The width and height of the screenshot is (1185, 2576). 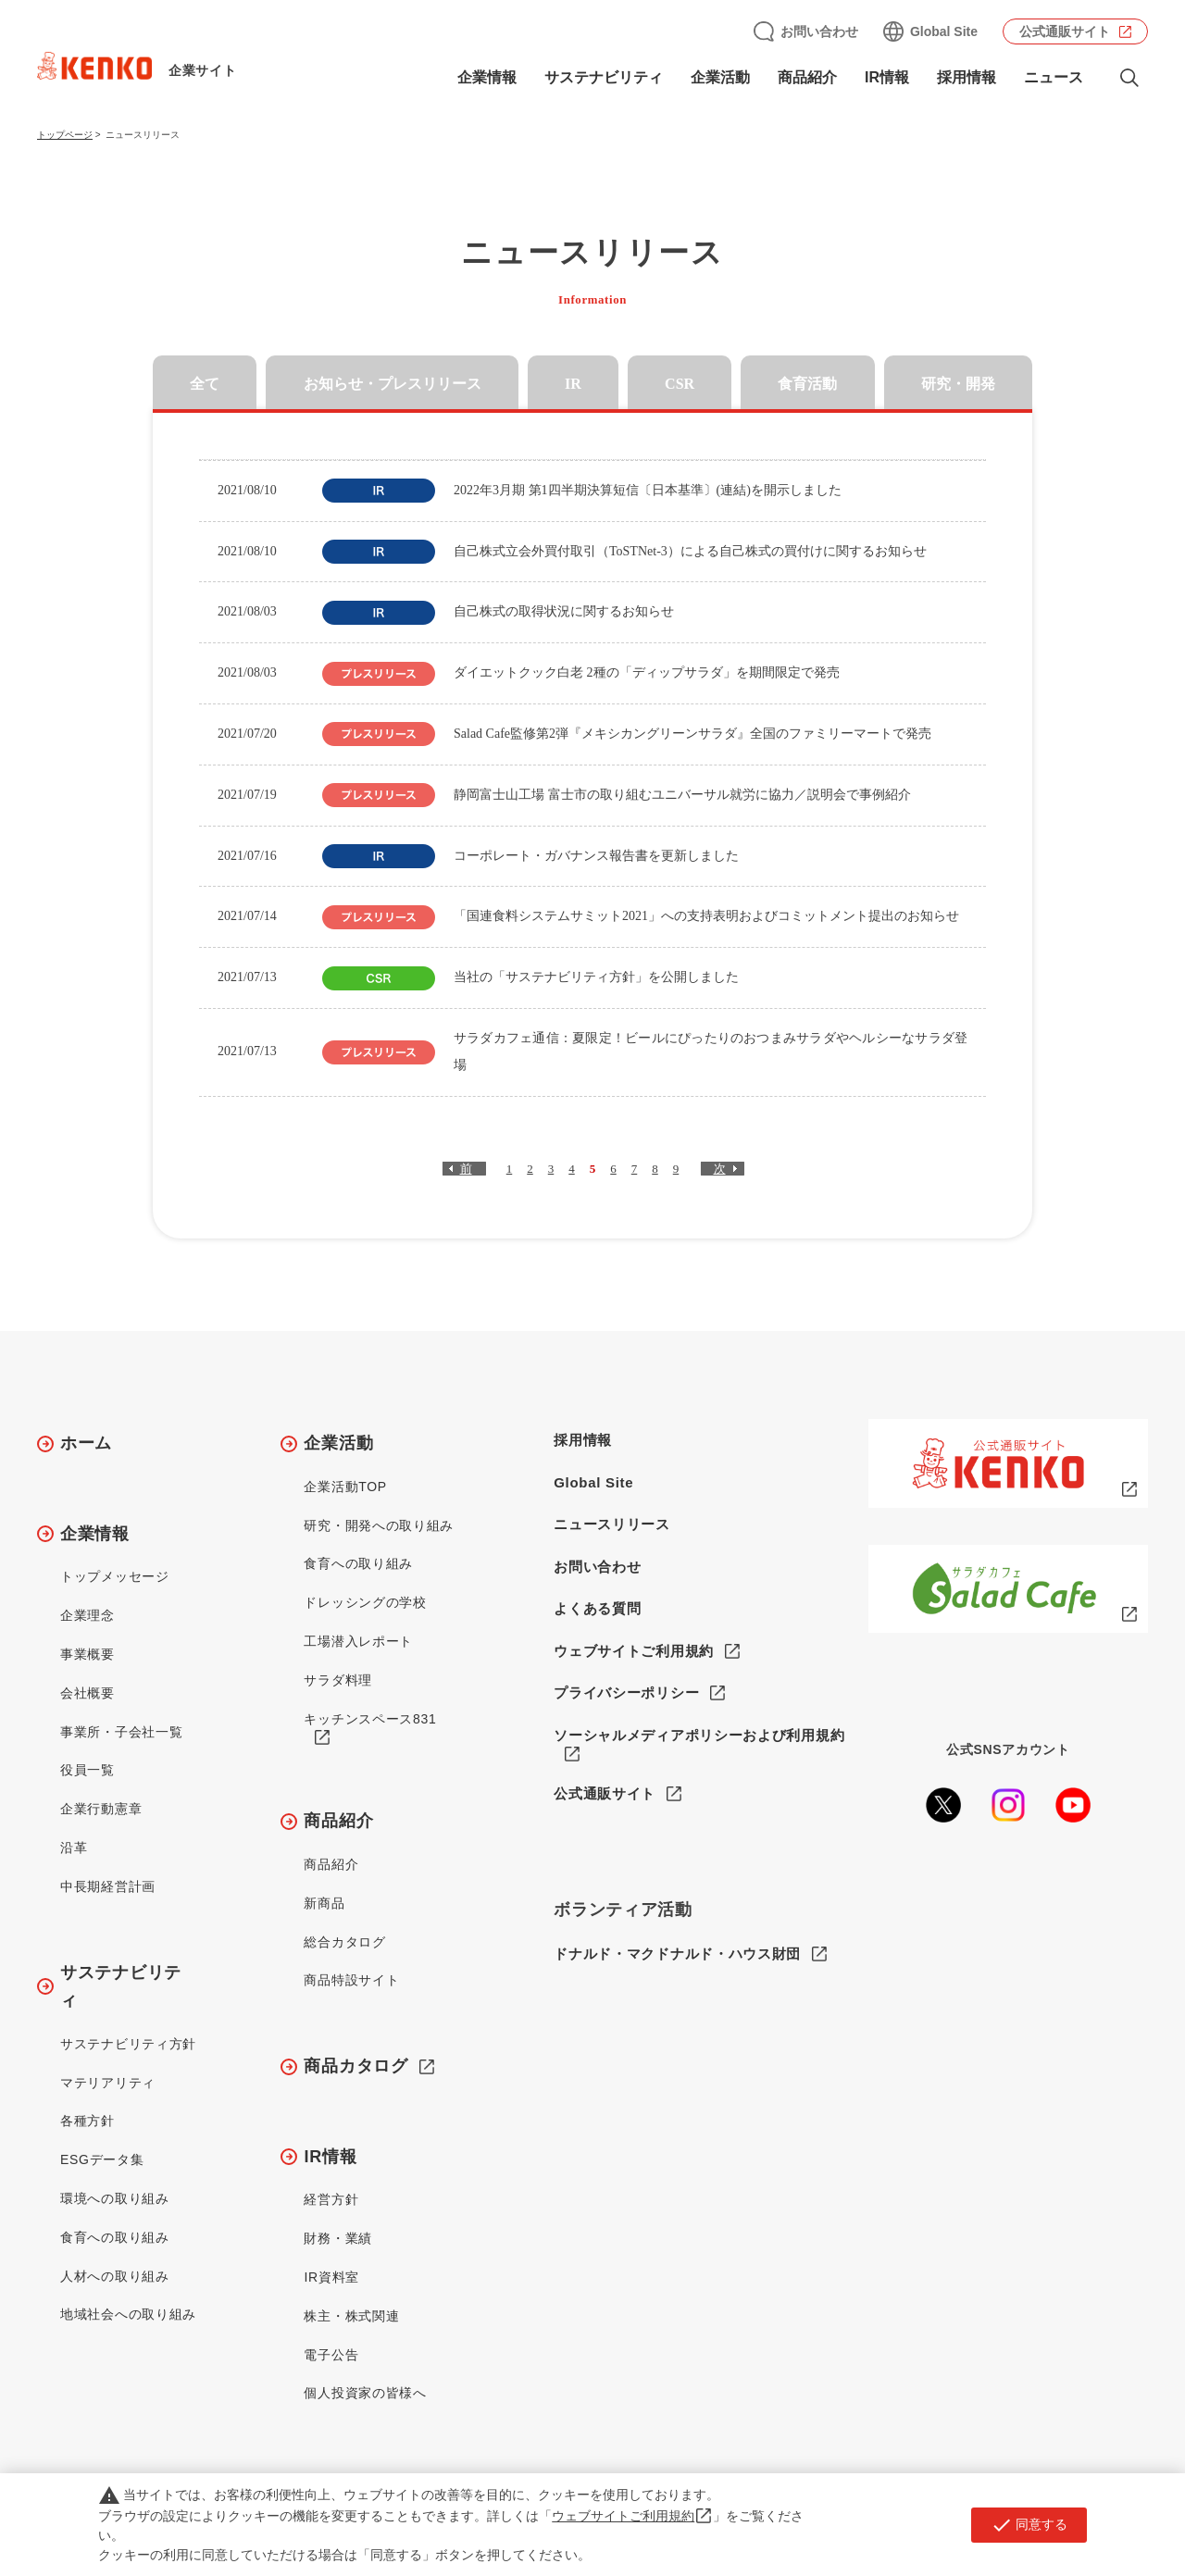 I want to click on ESGデータ集, so click(x=101, y=2159).